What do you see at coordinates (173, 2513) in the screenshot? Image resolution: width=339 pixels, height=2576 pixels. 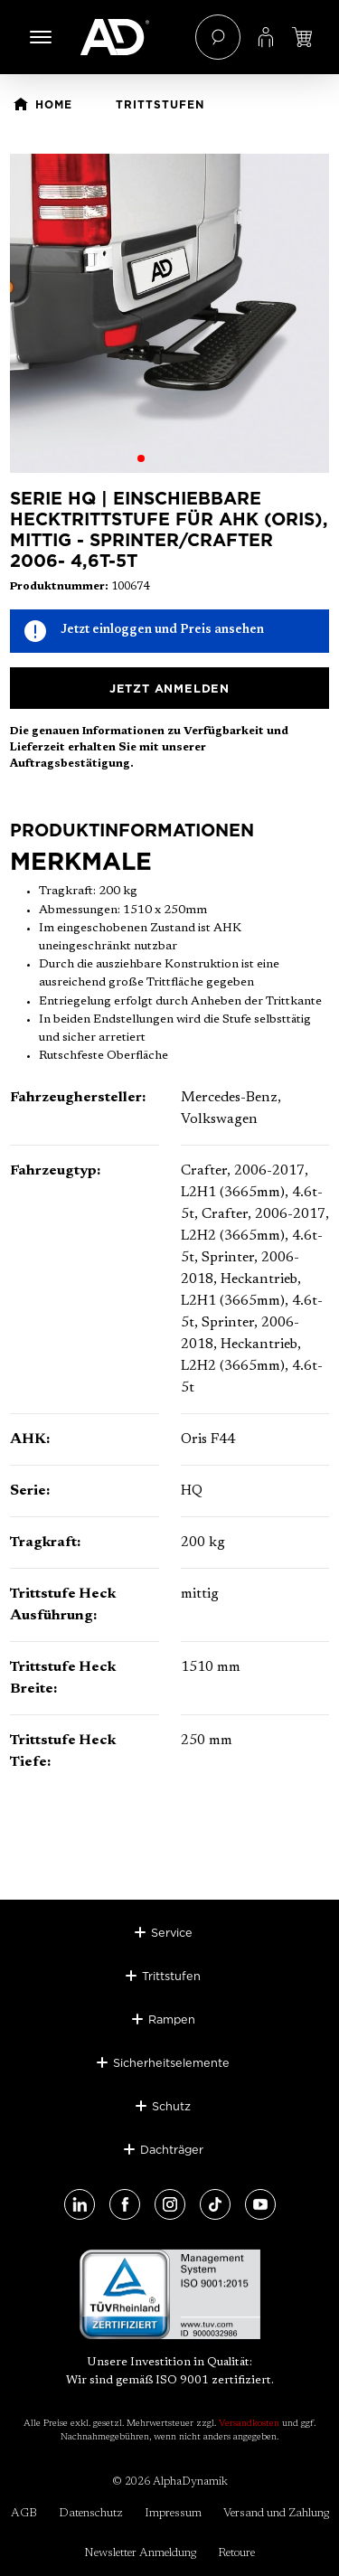 I see `Impressum` at bounding box center [173, 2513].